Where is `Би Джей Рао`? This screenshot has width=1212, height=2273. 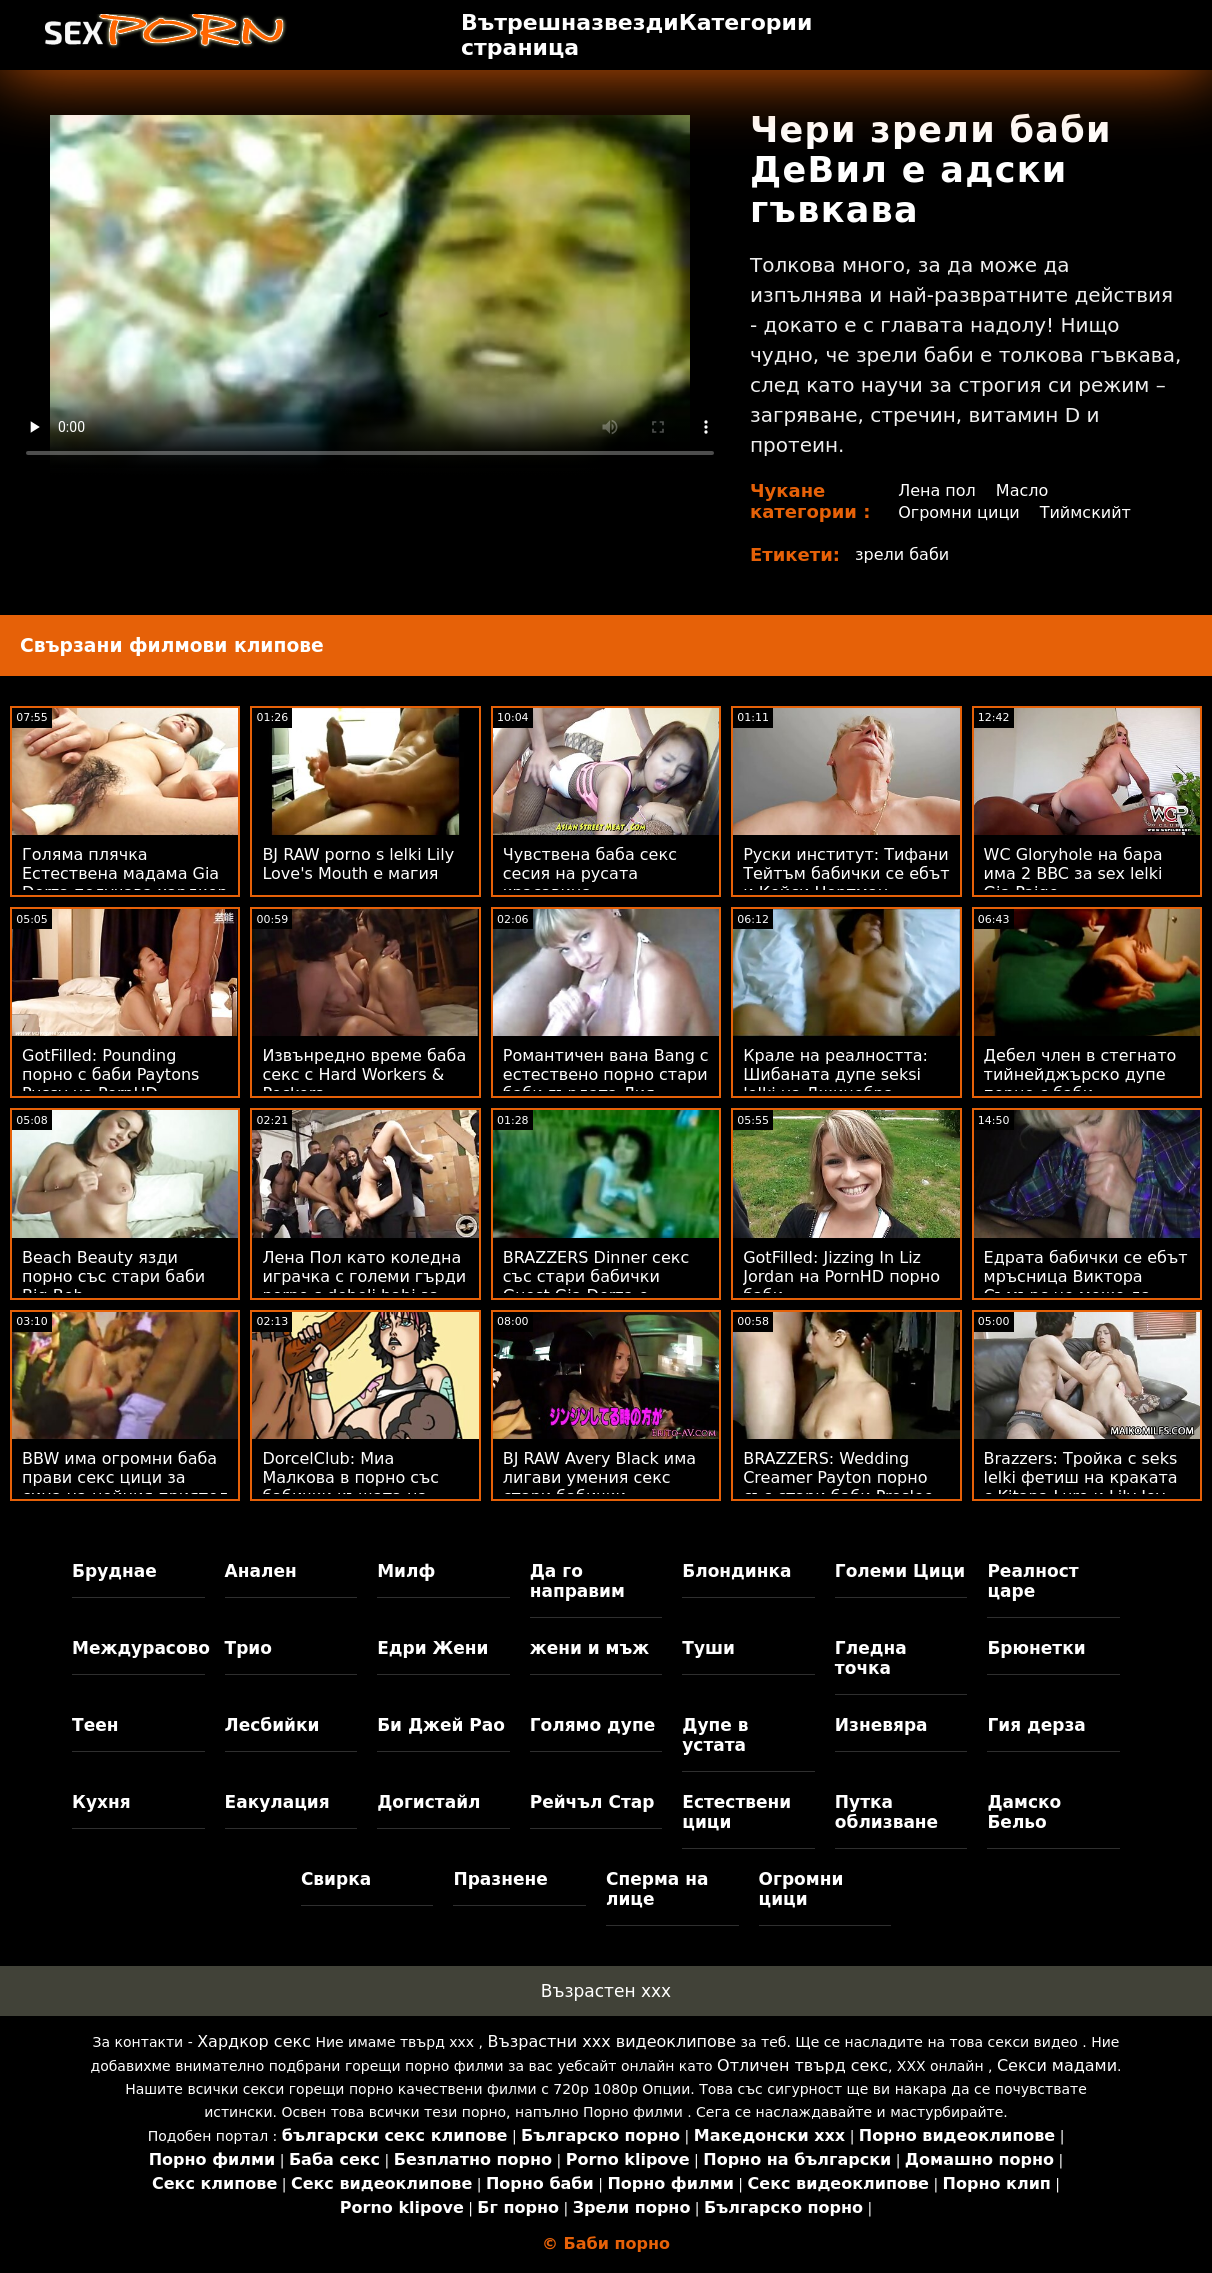 Би Джей Рао is located at coordinates (441, 1725).